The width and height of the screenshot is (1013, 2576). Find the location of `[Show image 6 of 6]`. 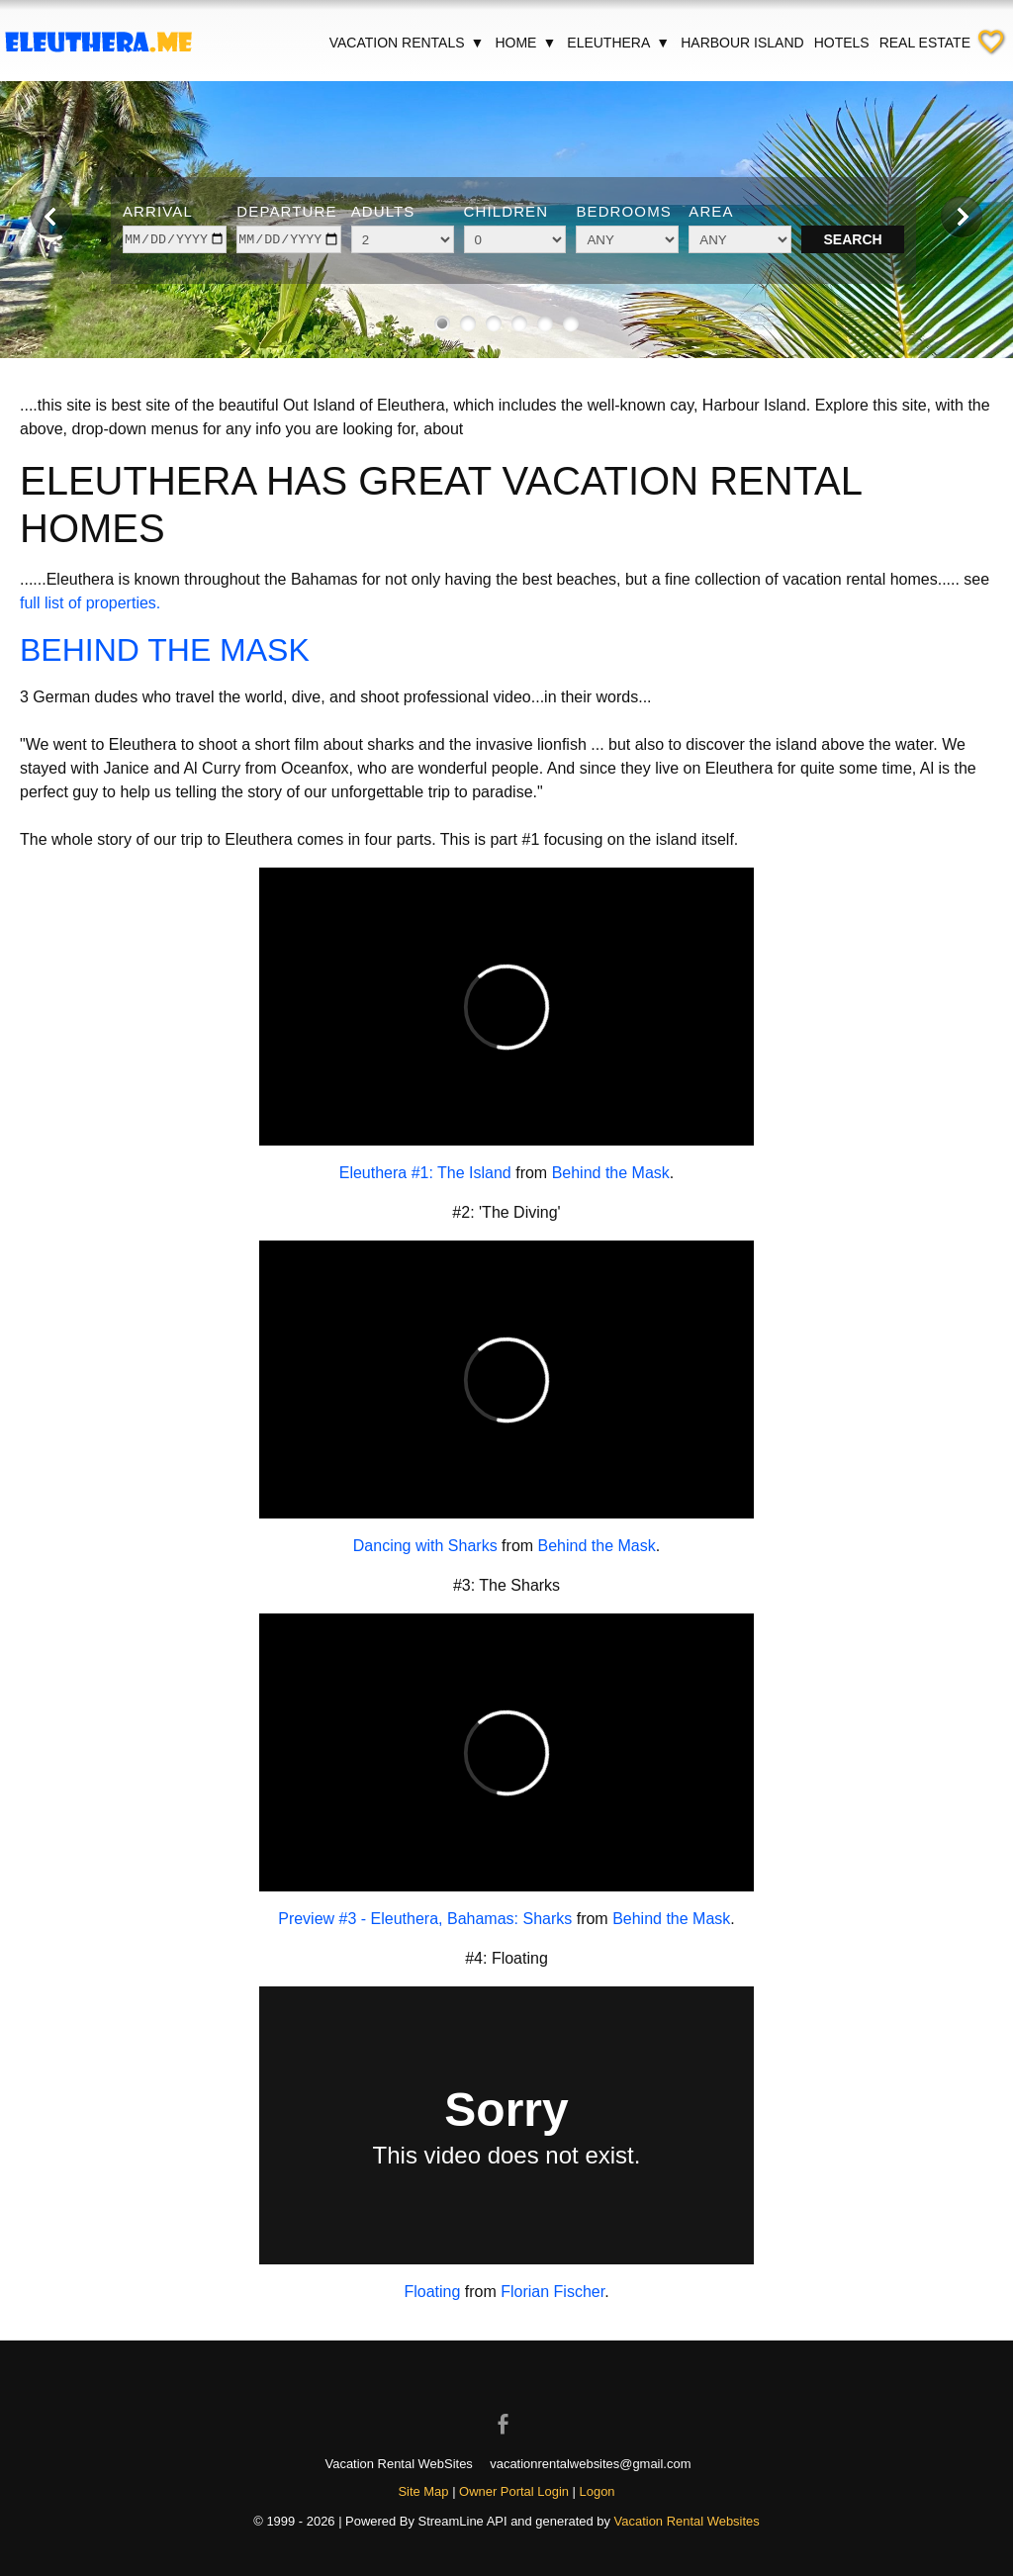

[Show image 6 of 6] is located at coordinates (571, 323).